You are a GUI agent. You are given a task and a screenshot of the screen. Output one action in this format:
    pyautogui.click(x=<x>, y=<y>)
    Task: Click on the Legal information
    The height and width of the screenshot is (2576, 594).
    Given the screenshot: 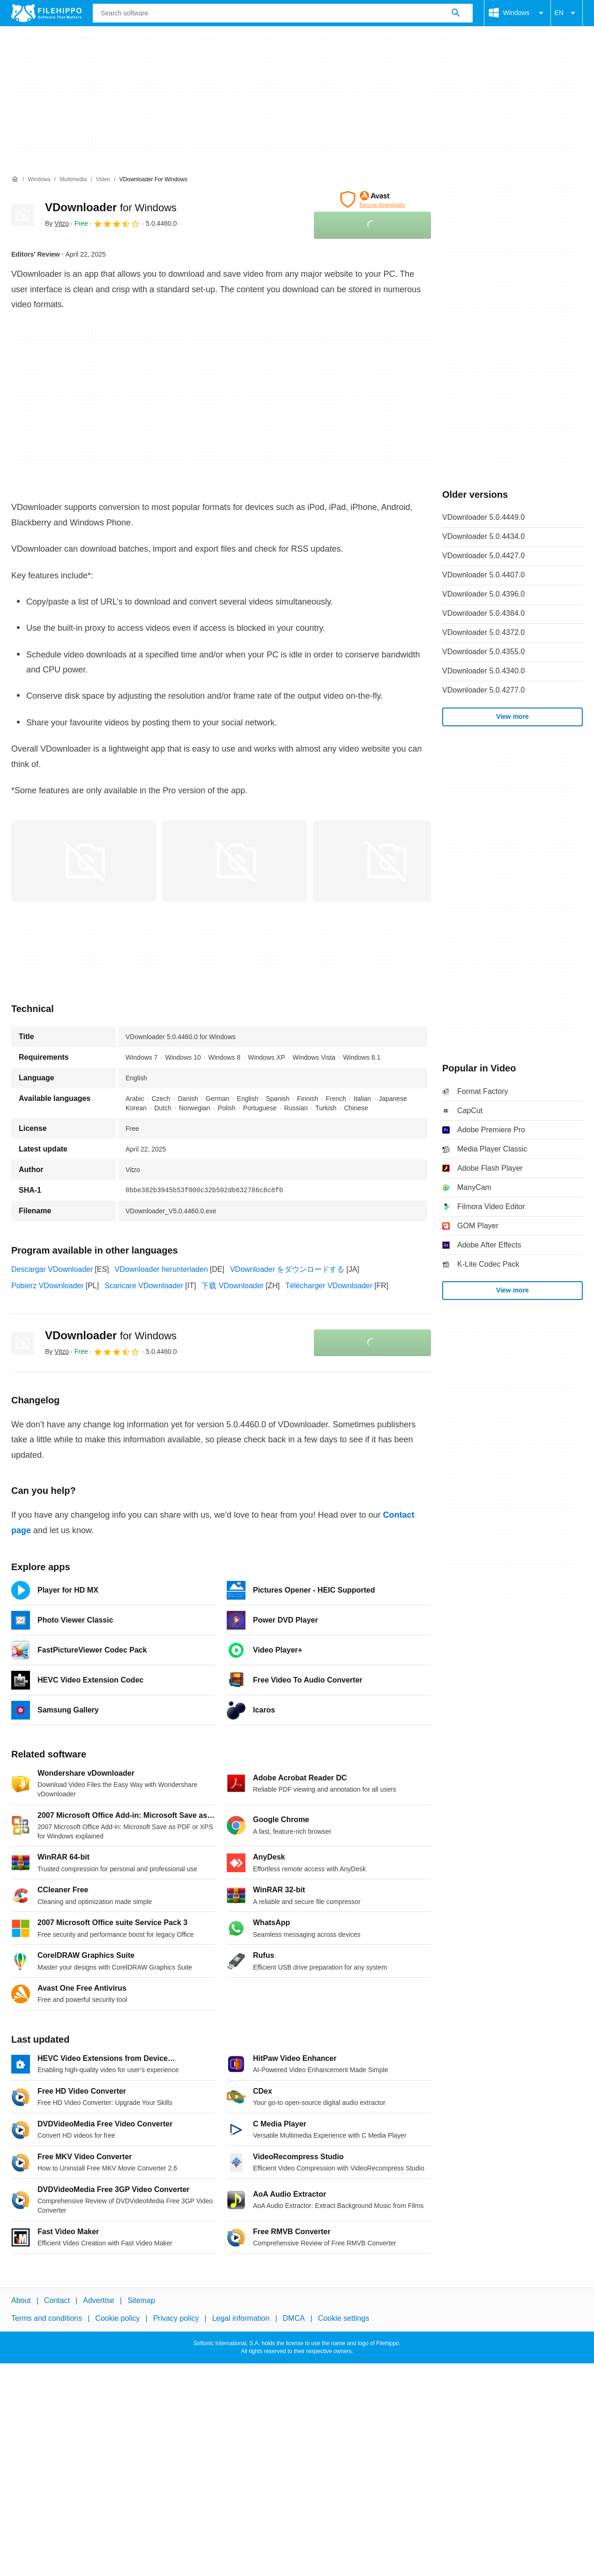 What is the action you would take?
    pyautogui.click(x=241, y=2318)
    